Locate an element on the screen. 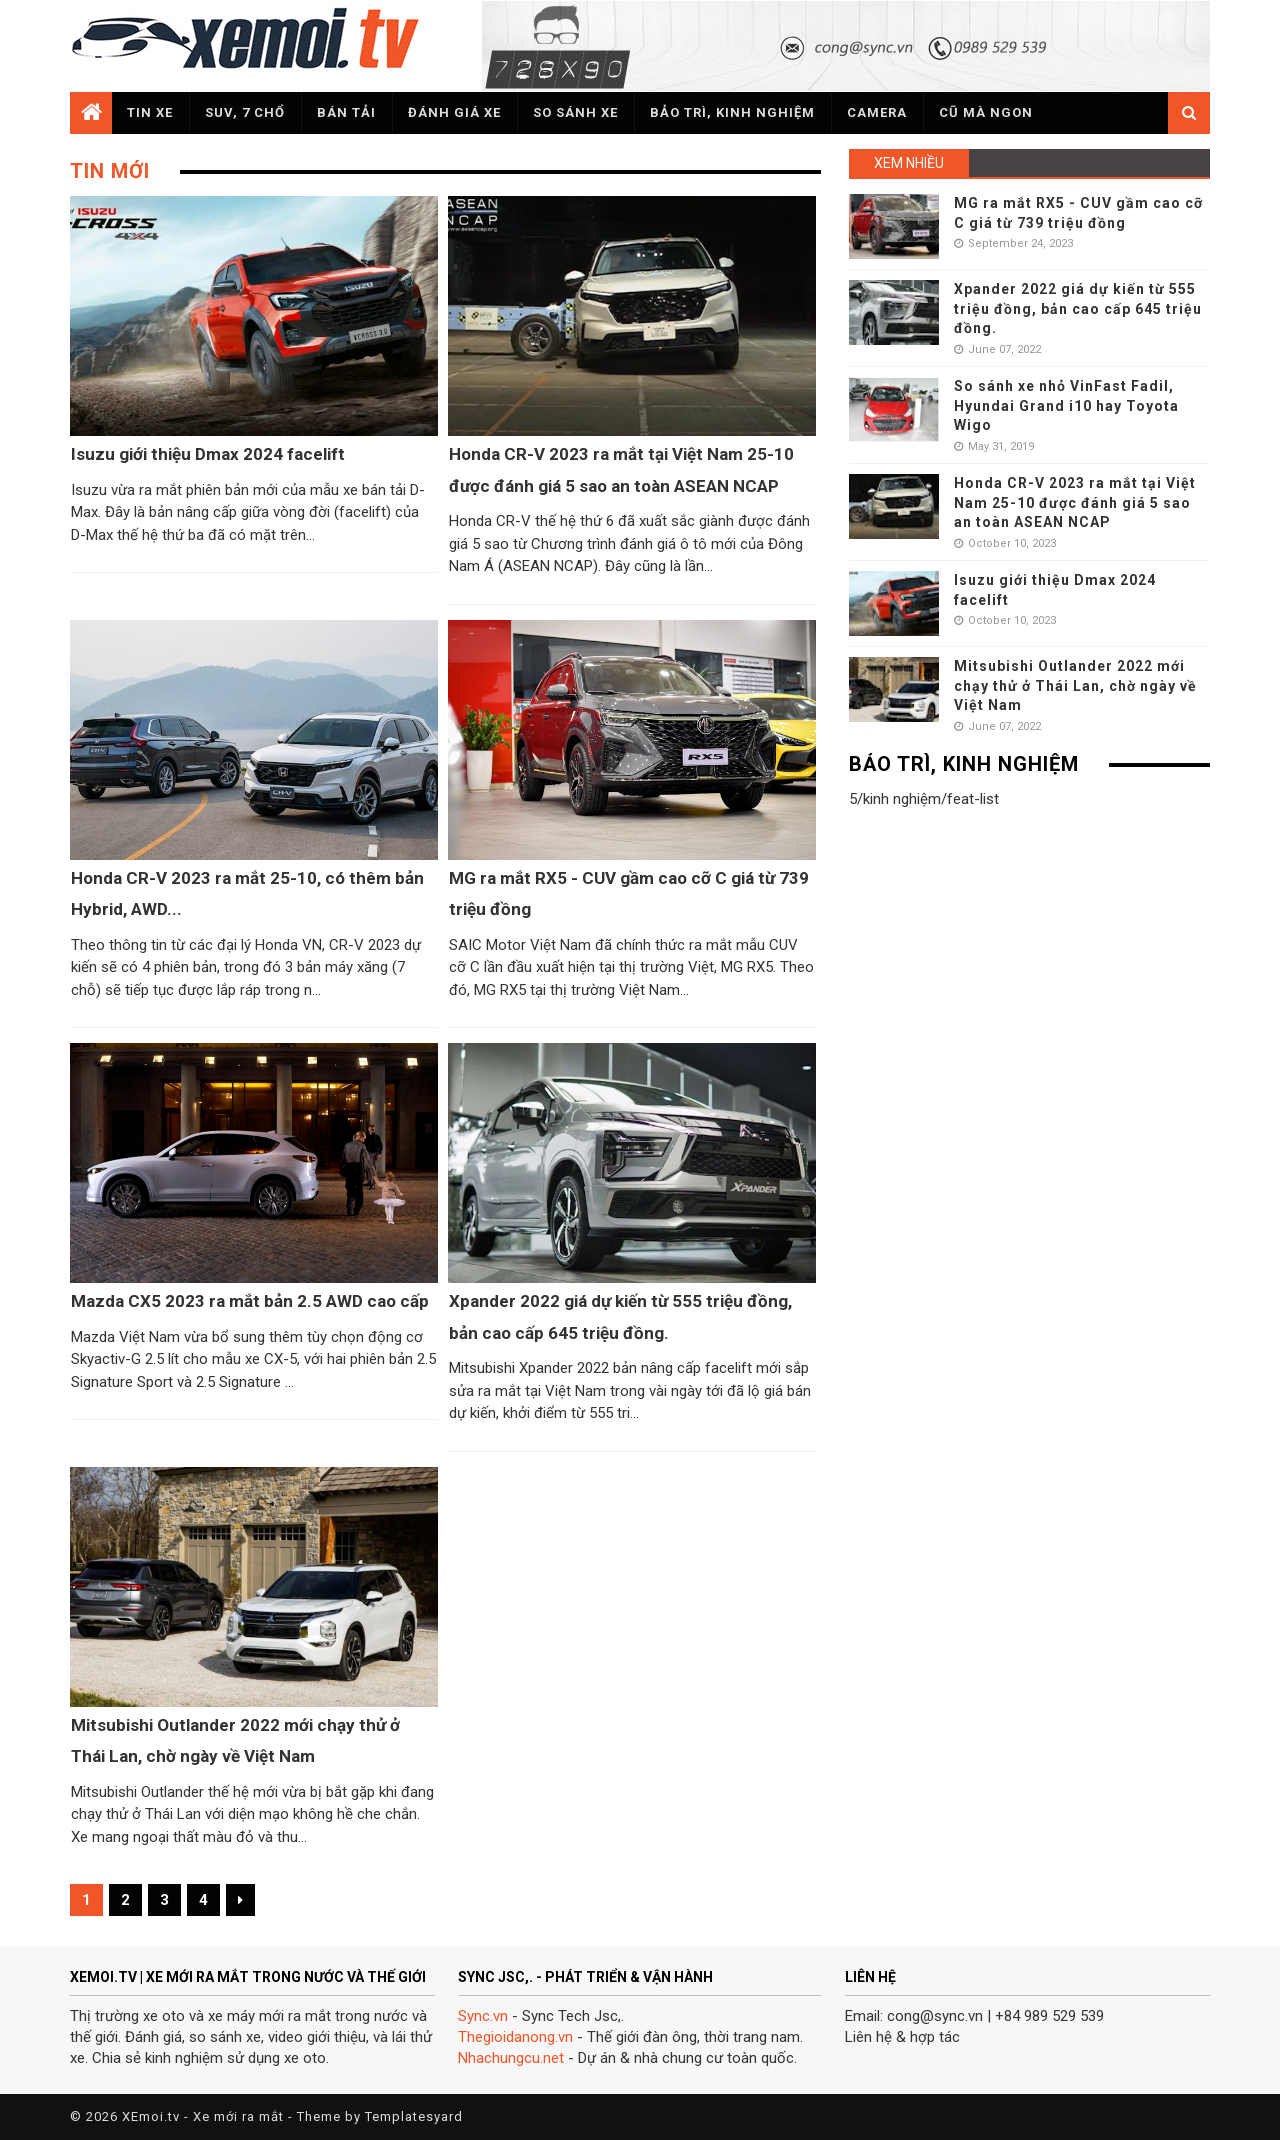  So sánh xe nhỏ VinFast Fadil, Hyundai Grand i10 hay Toyota Wigo is located at coordinates (1066, 405).